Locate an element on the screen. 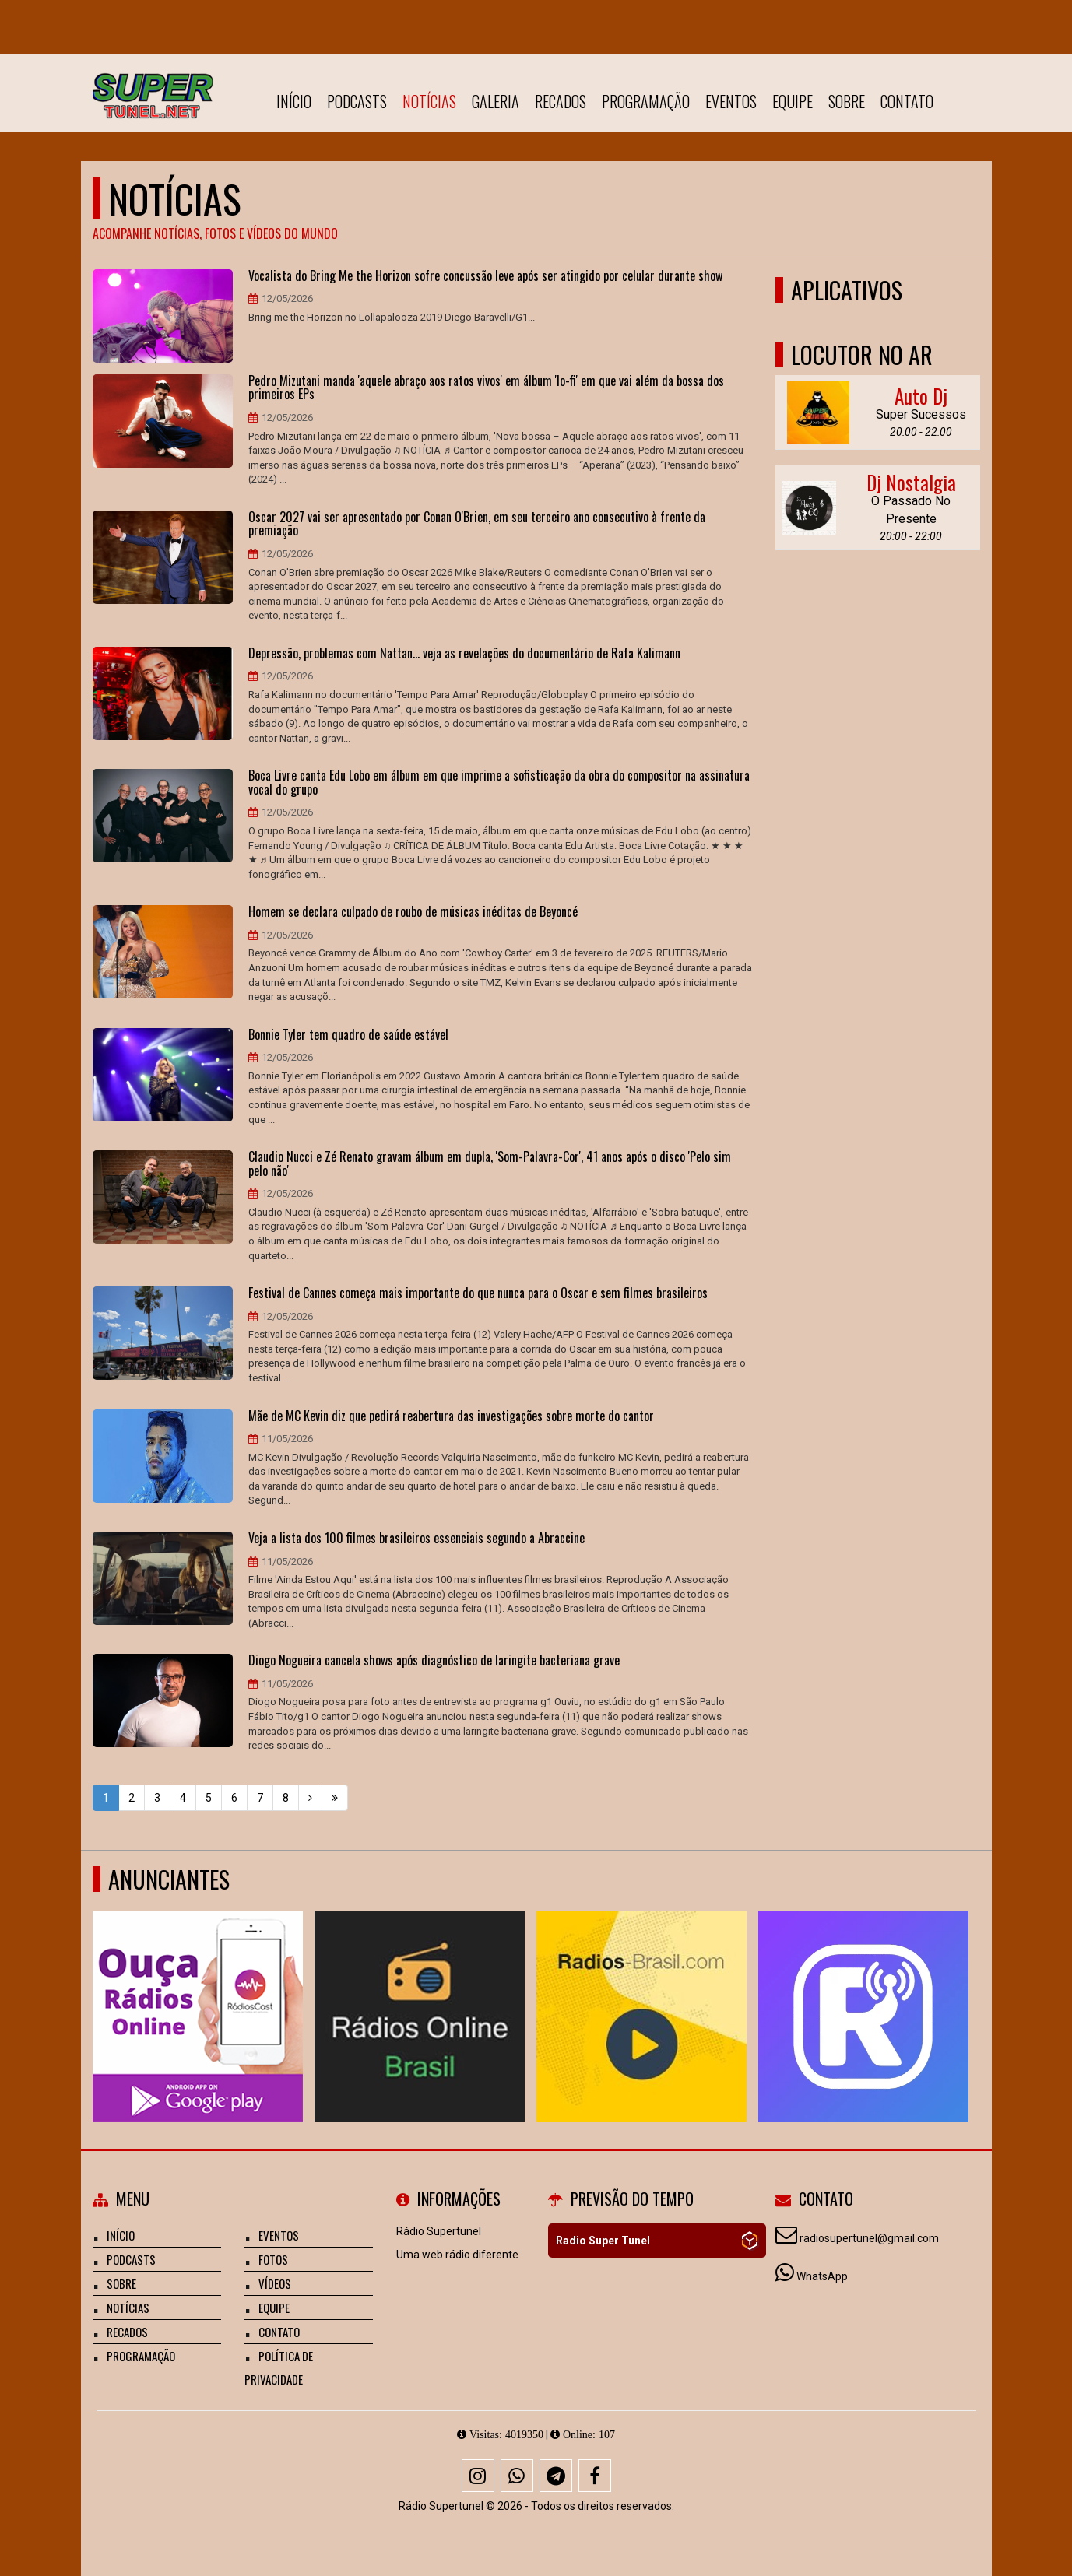 Image resolution: width=1072 pixels, height=2576 pixels. Pedro Mizutani manda 'aquele abraço aos ratos vivos' em álbum 'lo-fi' em que vai além da bossa dos primeiros EPs is located at coordinates (486, 388).